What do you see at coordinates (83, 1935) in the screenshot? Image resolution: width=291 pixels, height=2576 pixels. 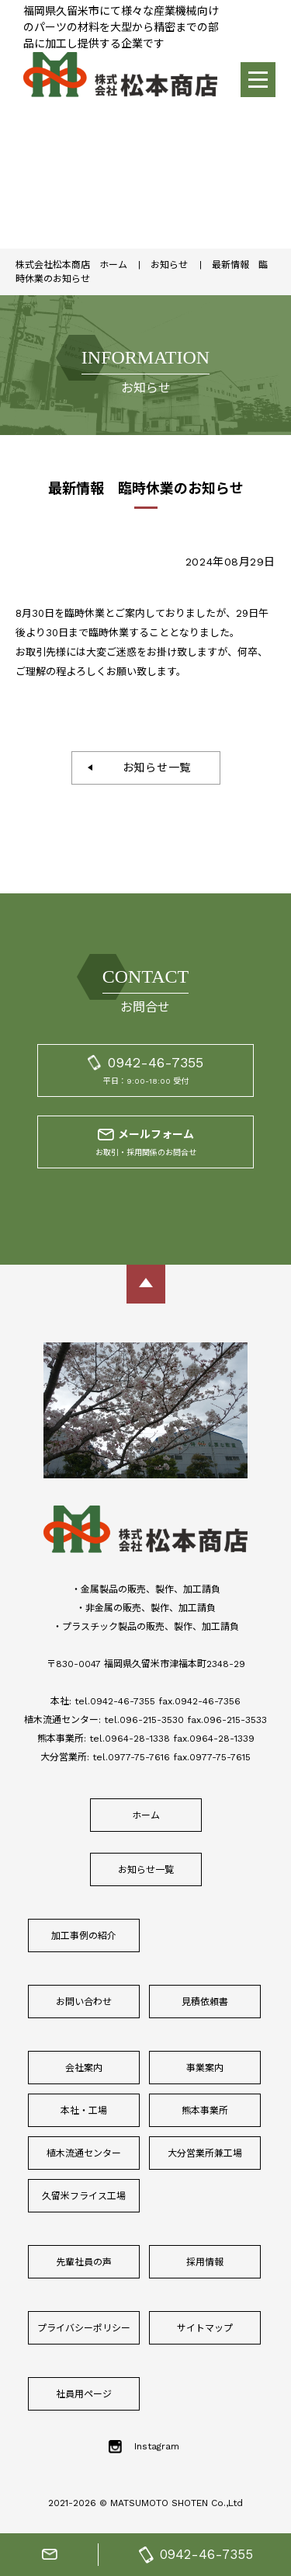 I see `加工事例の紹介` at bounding box center [83, 1935].